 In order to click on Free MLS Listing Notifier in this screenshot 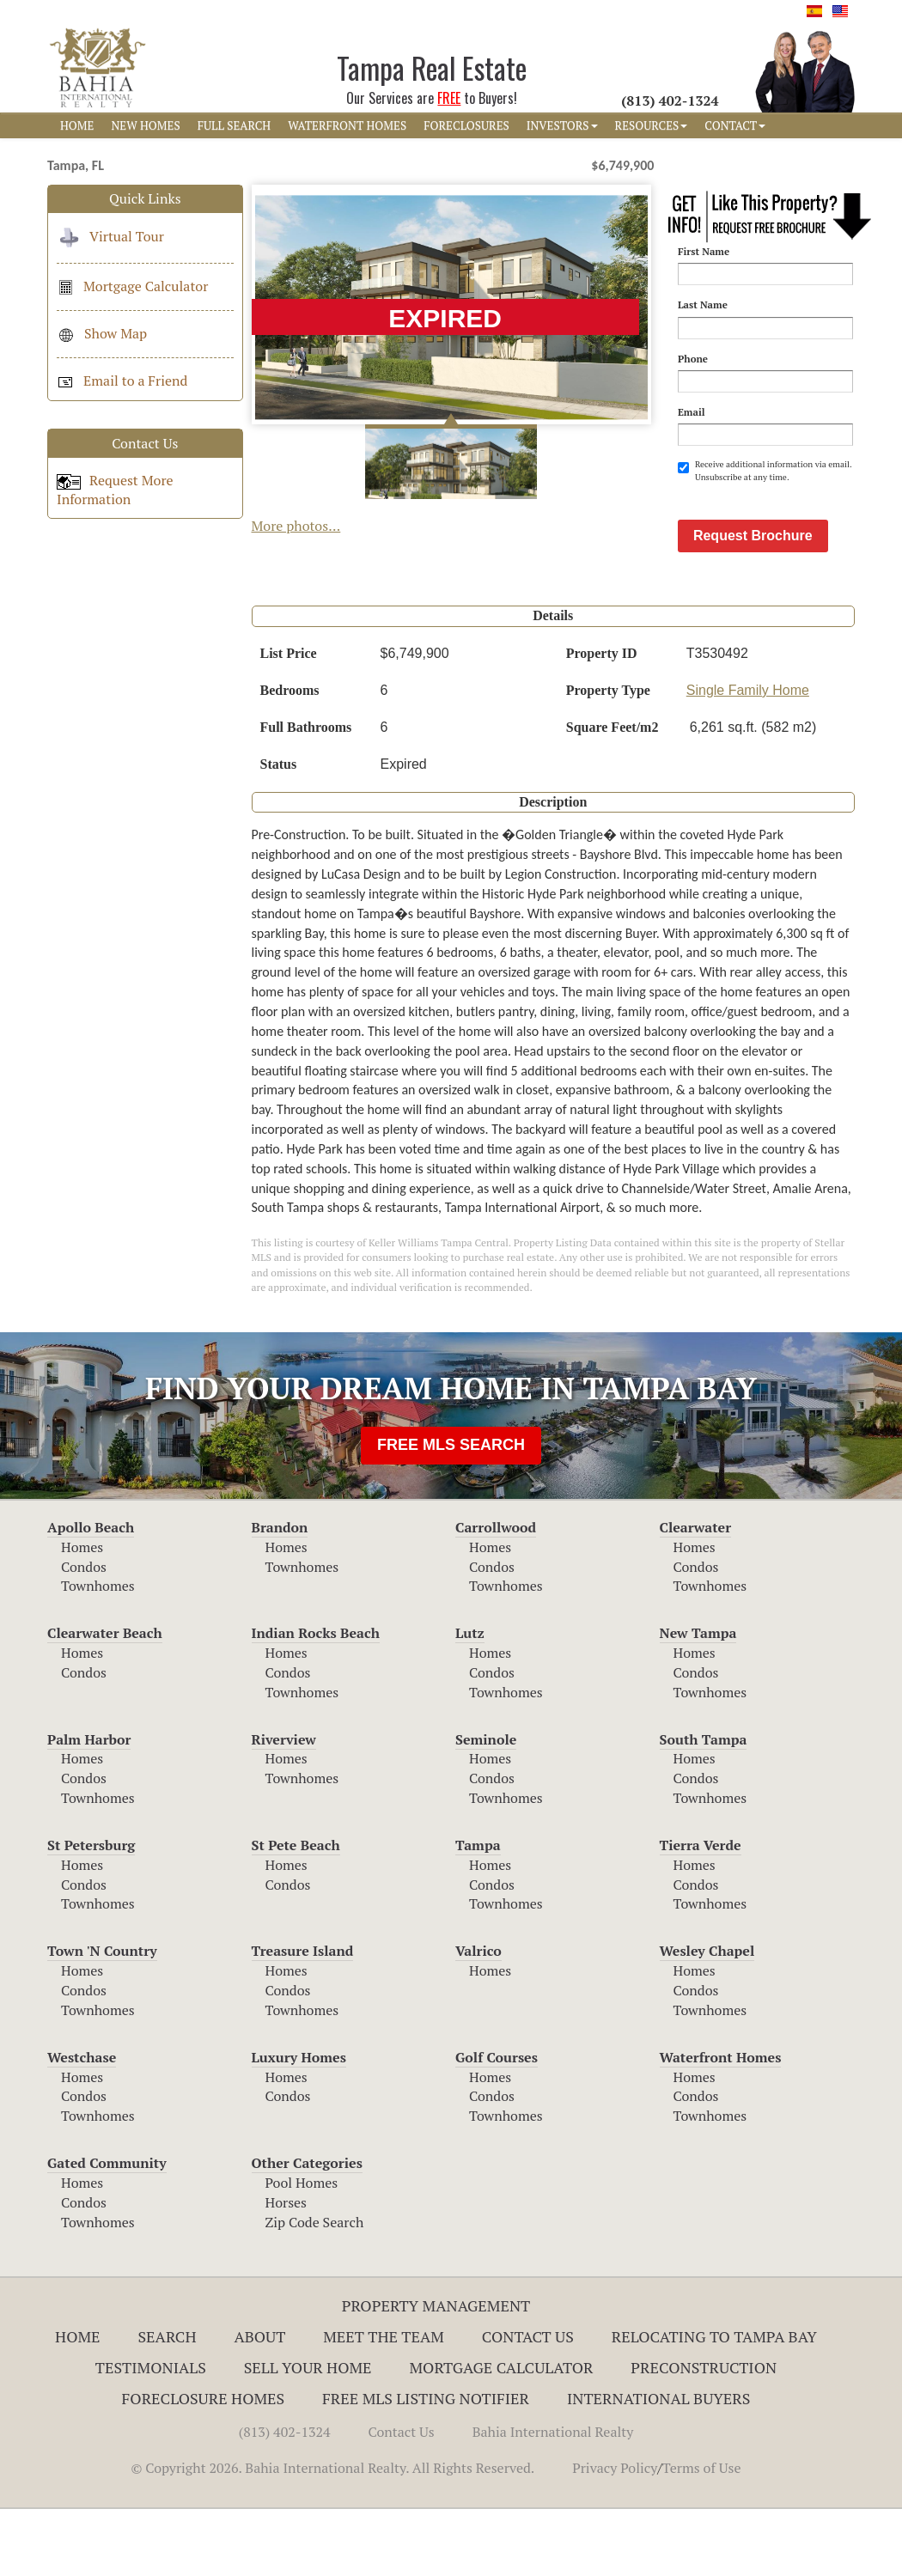, I will do `click(425, 2465)`.